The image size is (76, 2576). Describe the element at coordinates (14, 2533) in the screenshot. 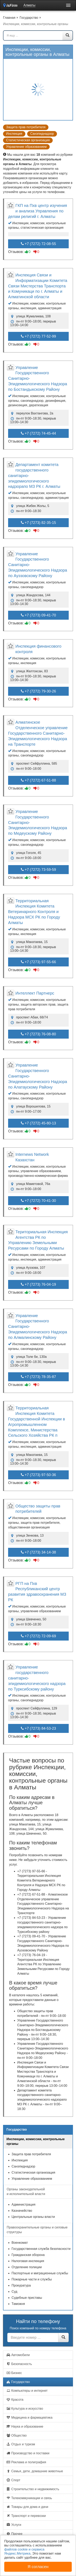

I see `Прочее` at that location.